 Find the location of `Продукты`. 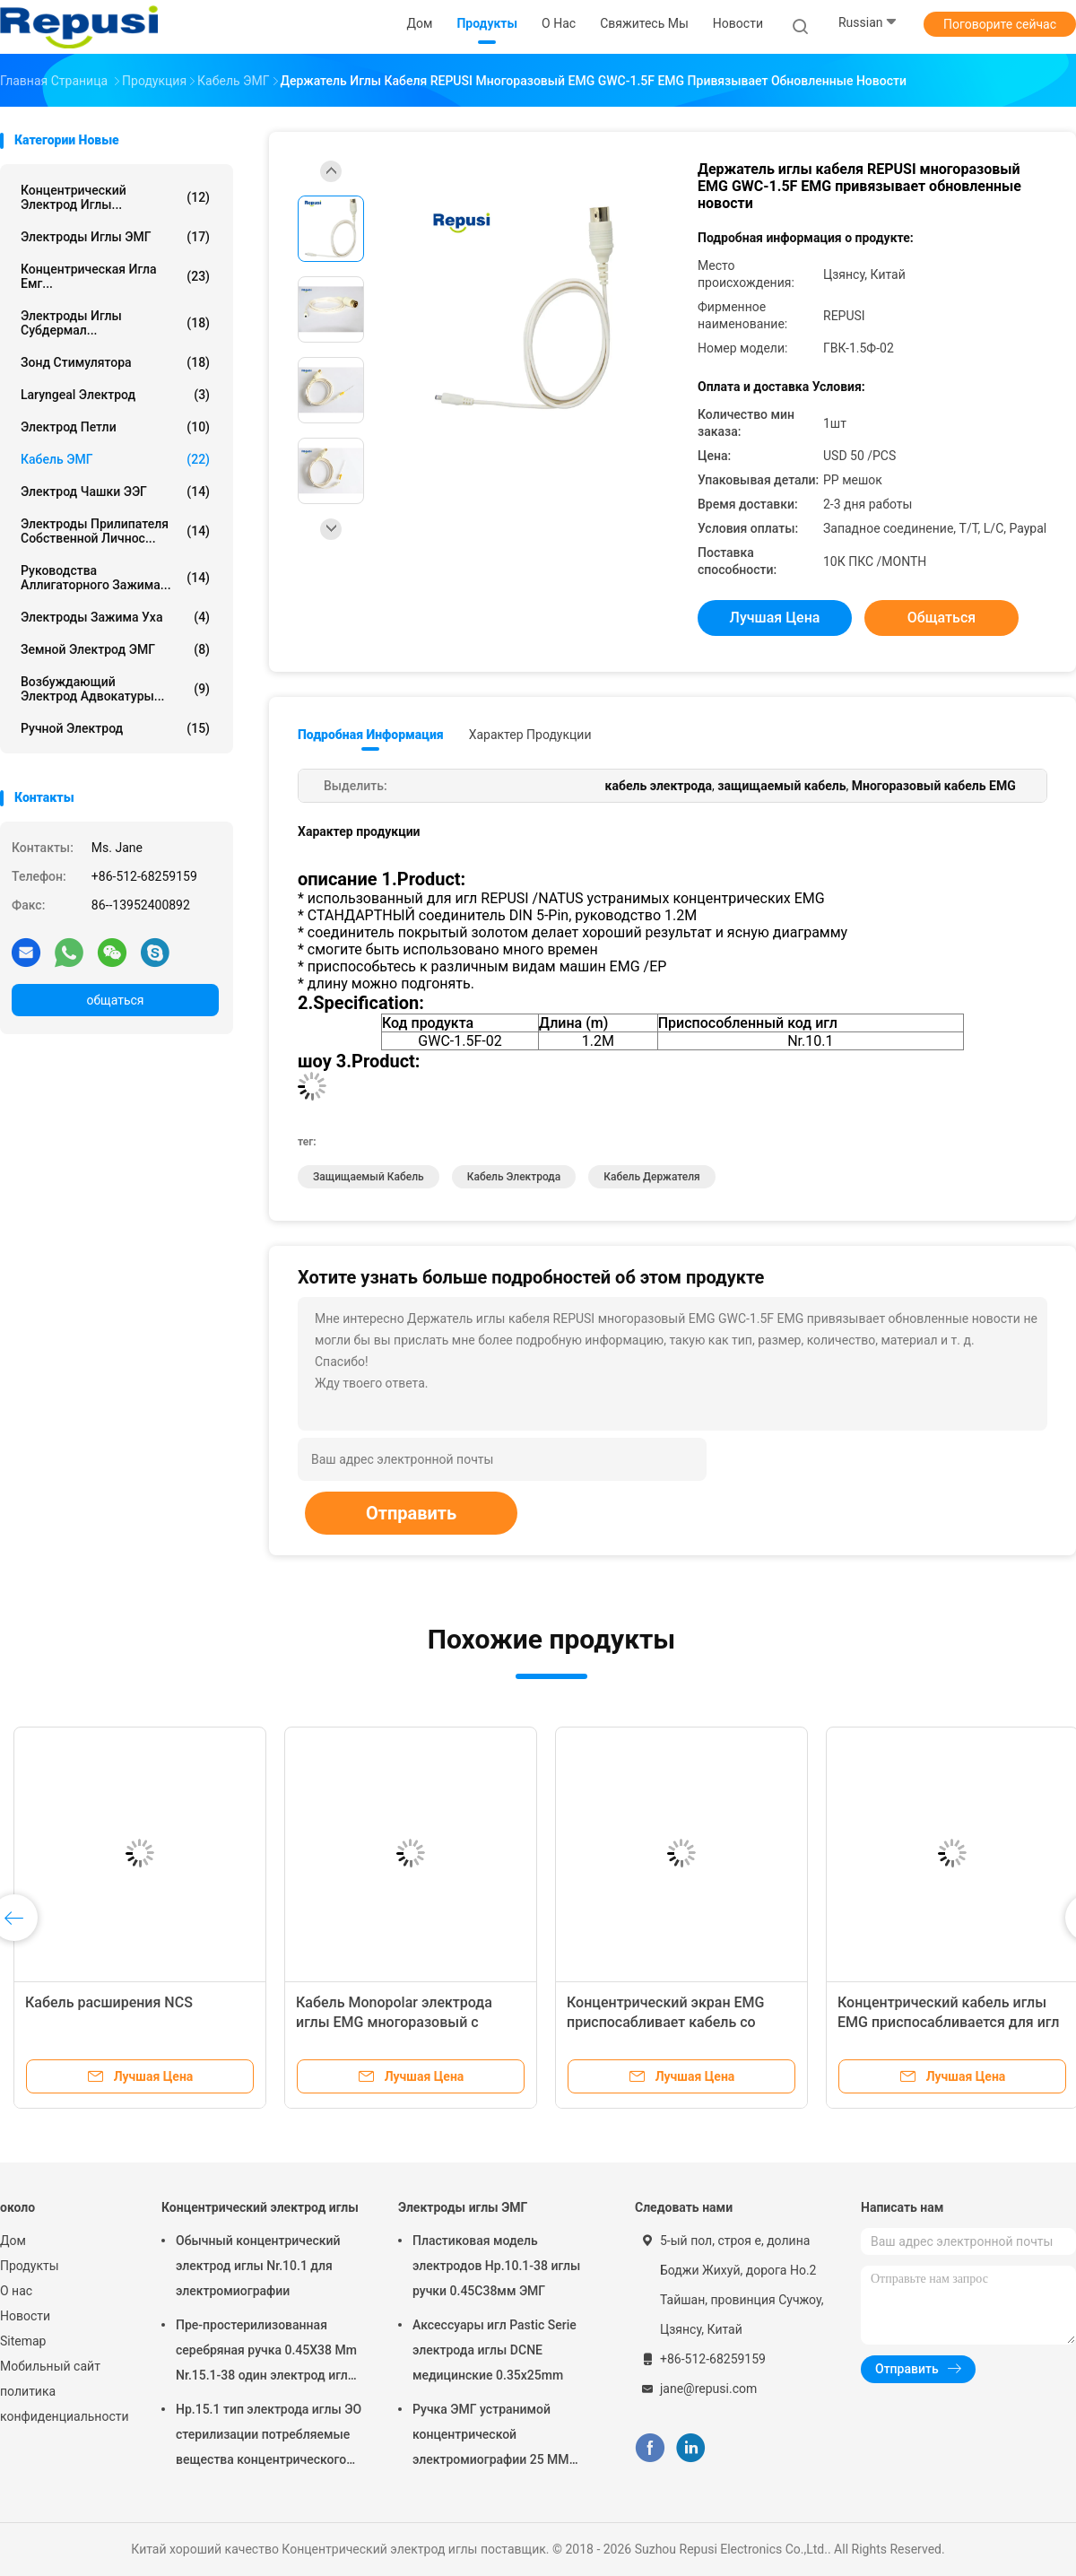

Продукты is located at coordinates (29, 2265).